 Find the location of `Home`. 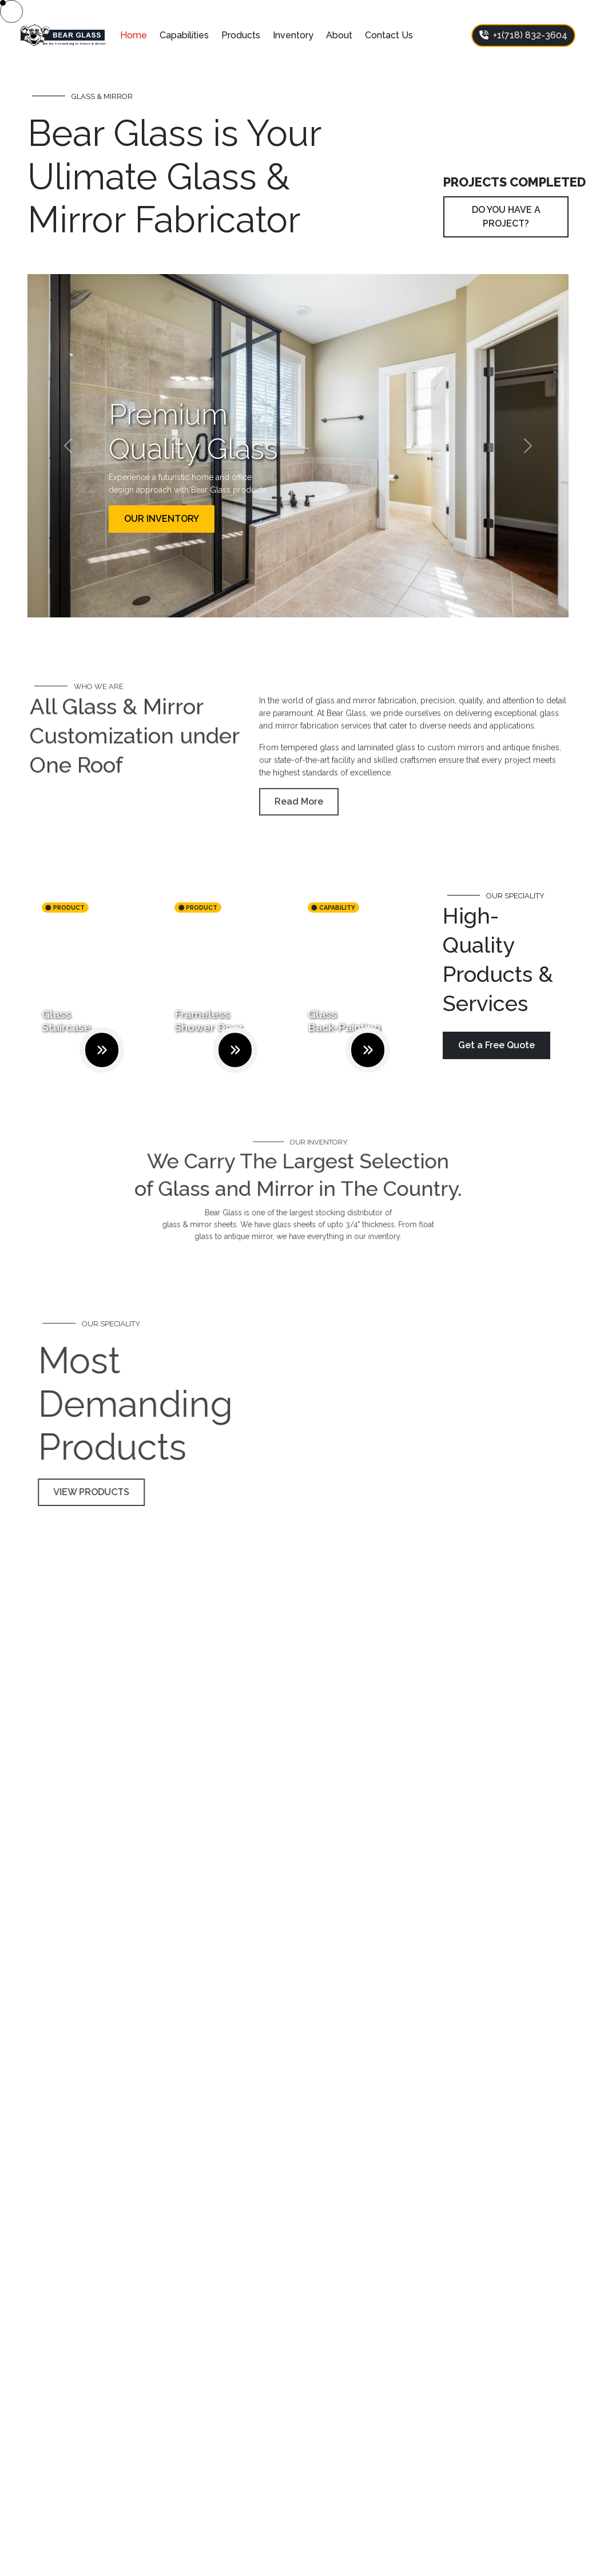

Home is located at coordinates (133, 35).